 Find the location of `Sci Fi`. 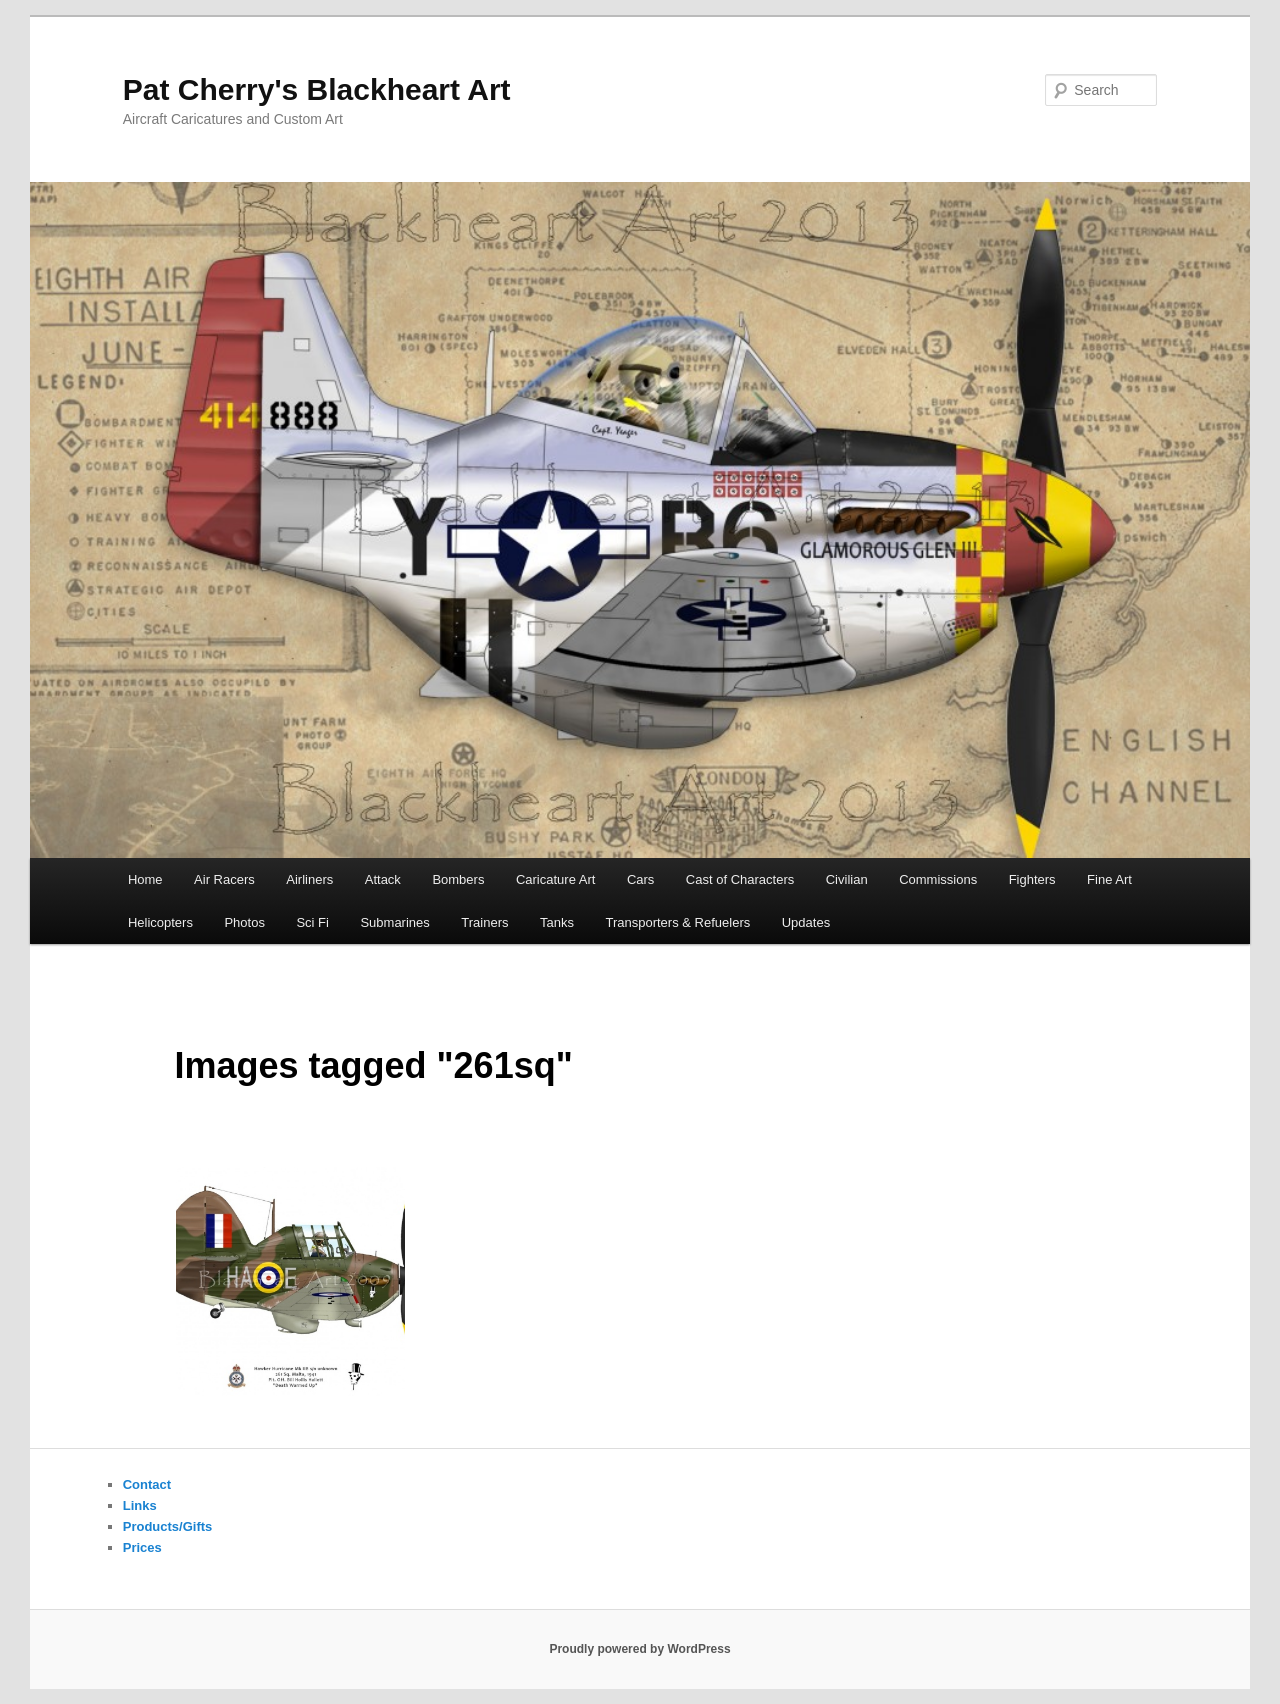

Sci Fi is located at coordinates (312, 922).